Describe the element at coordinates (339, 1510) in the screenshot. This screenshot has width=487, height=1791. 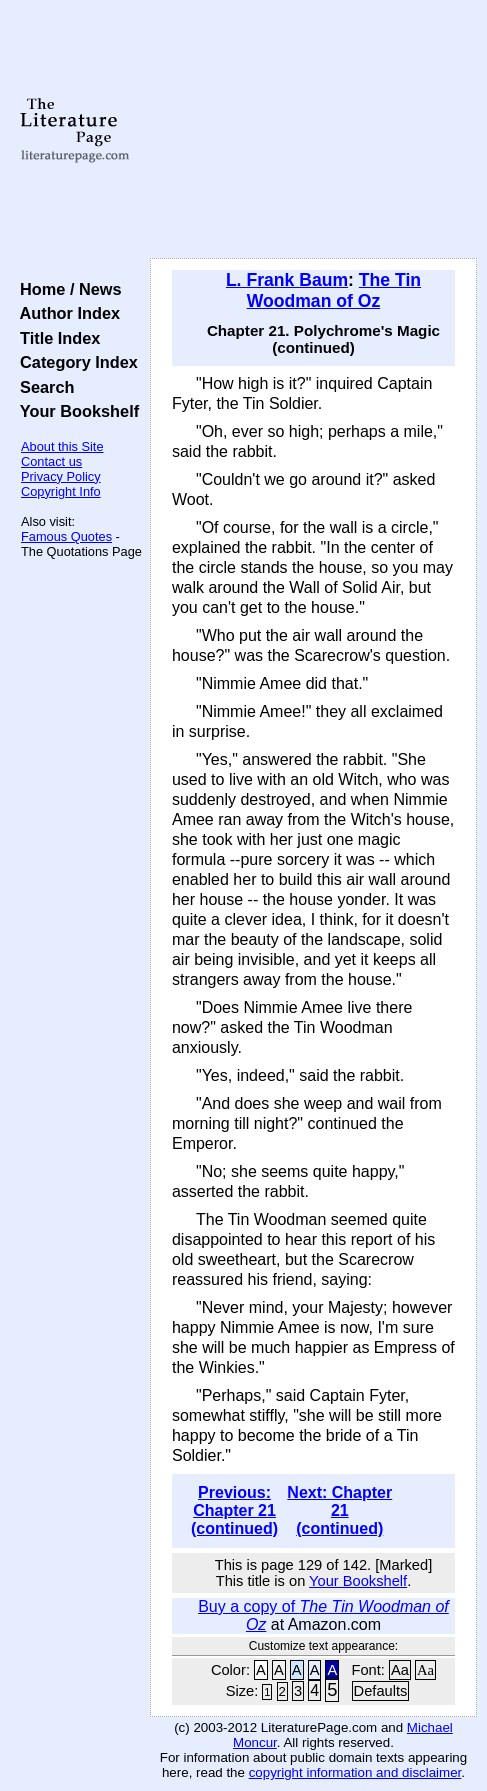
I see `Next: Chapter 21 (continued)` at that location.